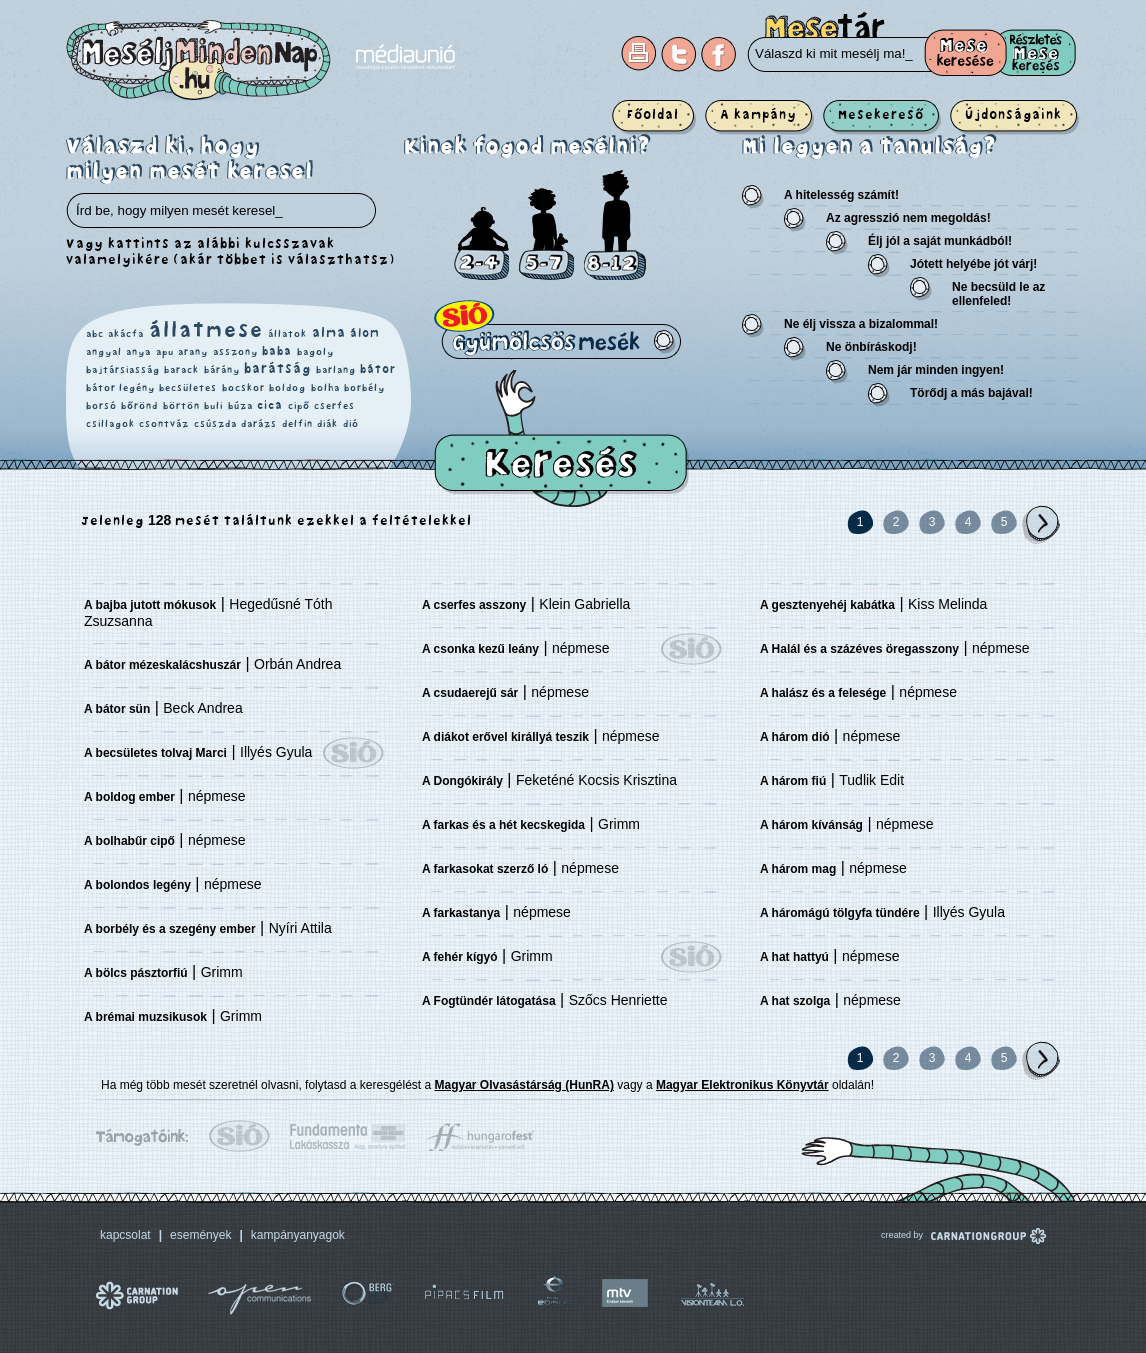  What do you see at coordinates (165, 352) in the screenshot?
I see `apu` at bounding box center [165, 352].